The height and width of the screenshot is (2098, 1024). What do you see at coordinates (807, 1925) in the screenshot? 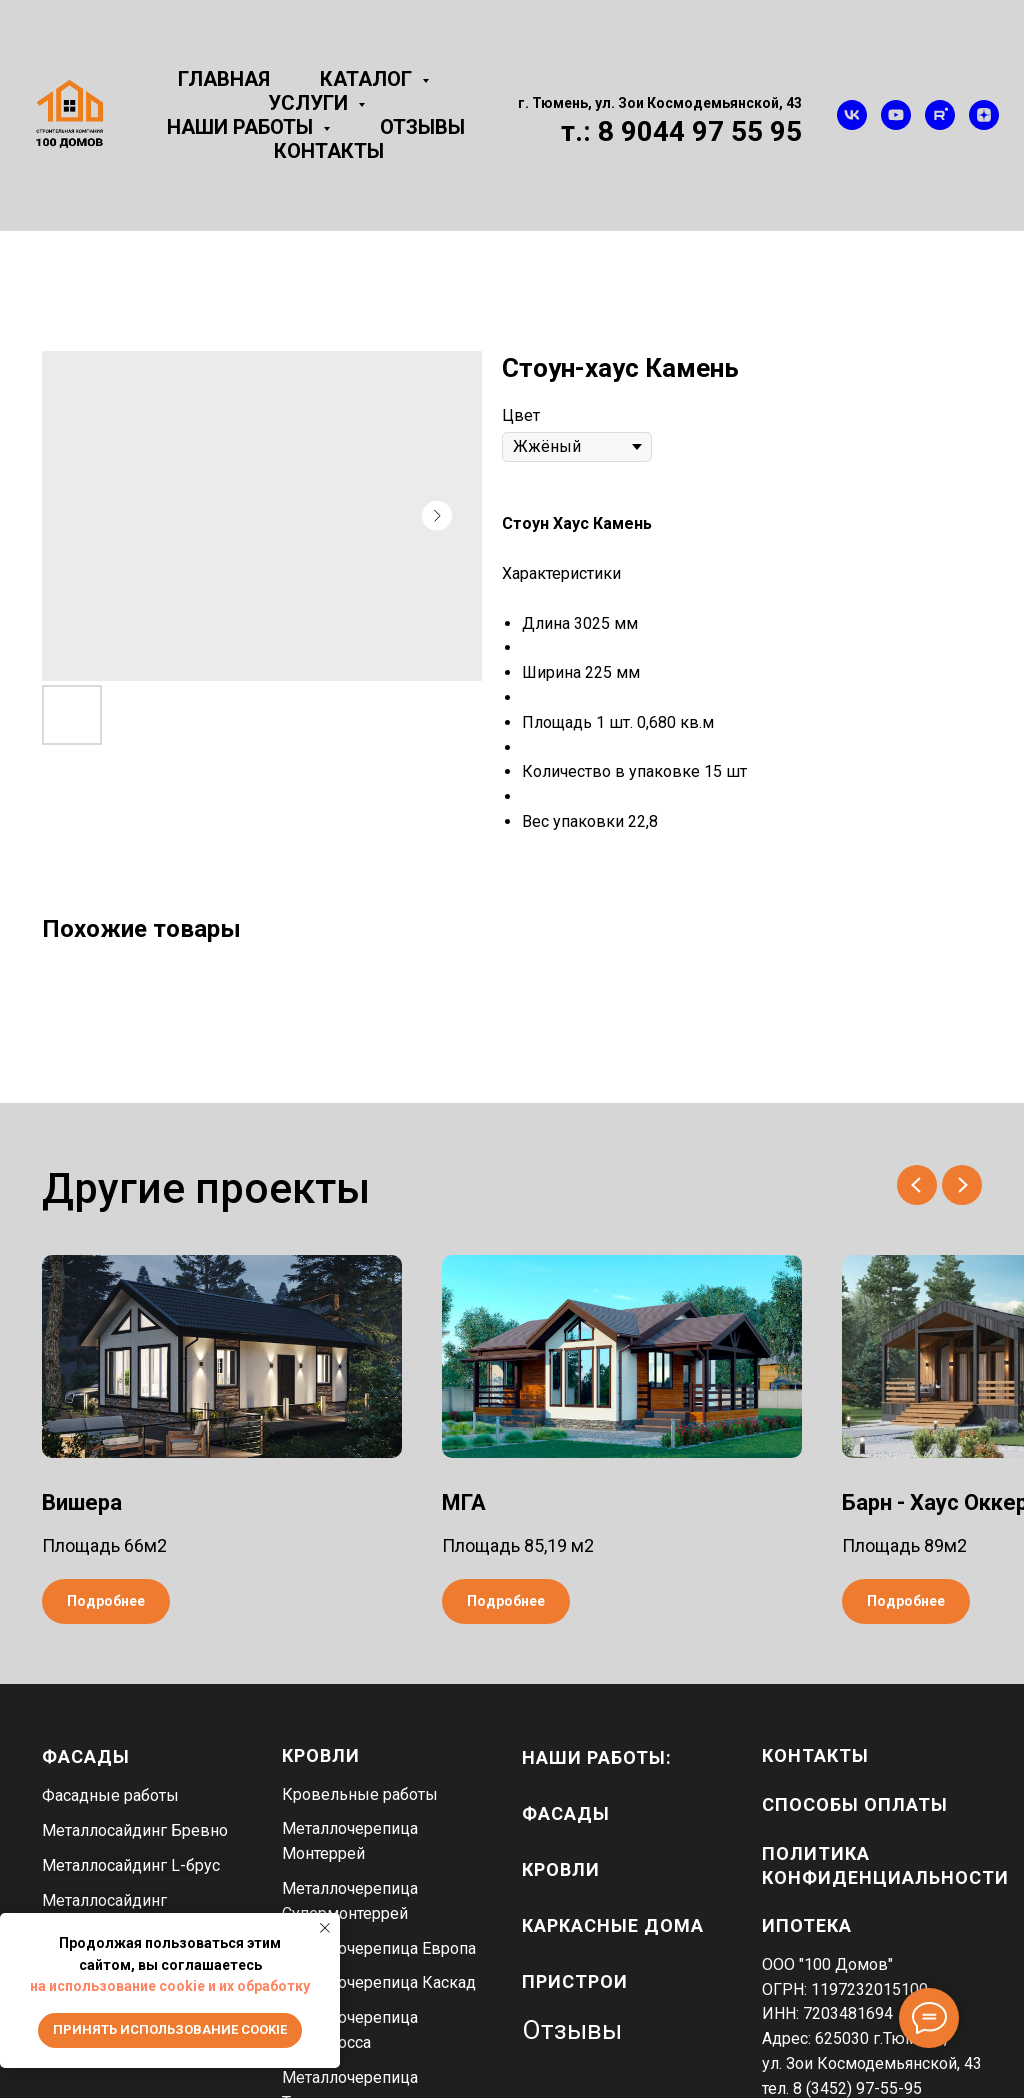
I see `Ипотека` at bounding box center [807, 1925].